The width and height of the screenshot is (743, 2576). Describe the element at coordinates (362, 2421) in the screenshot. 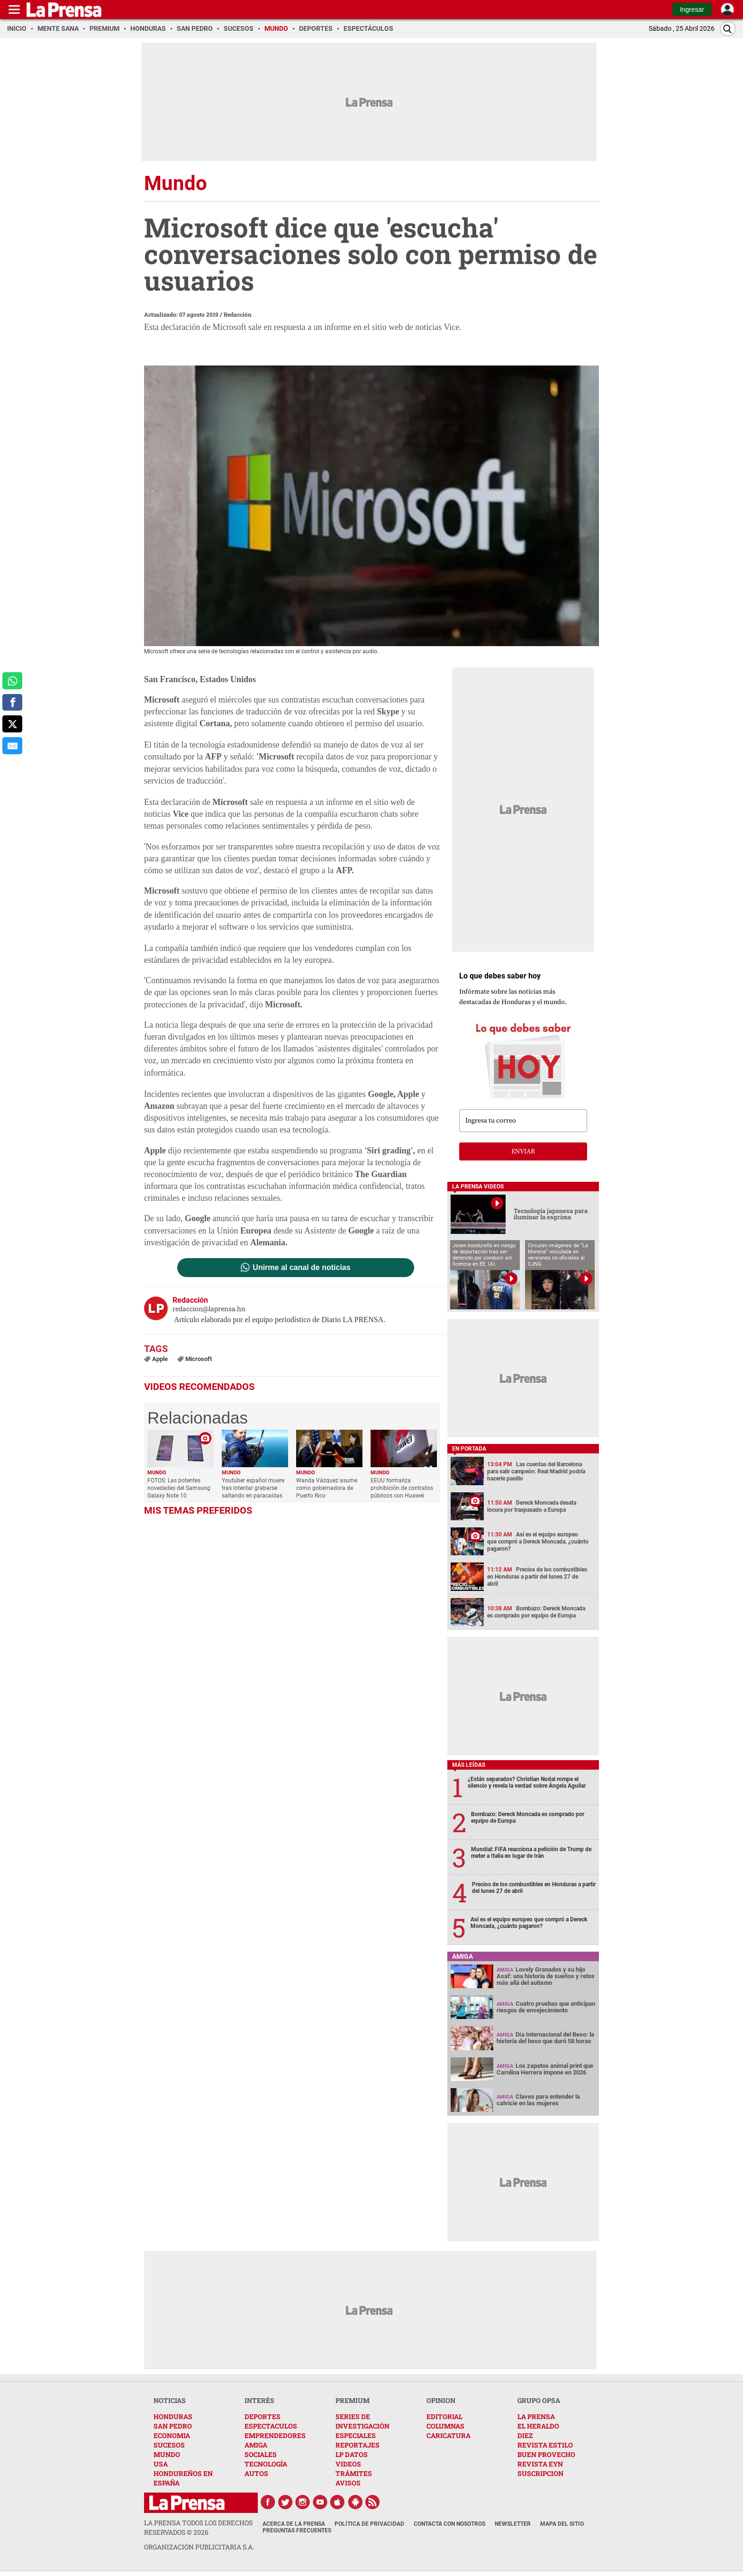

I see `SERIES DE INVESTIGACIÓN` at that location.